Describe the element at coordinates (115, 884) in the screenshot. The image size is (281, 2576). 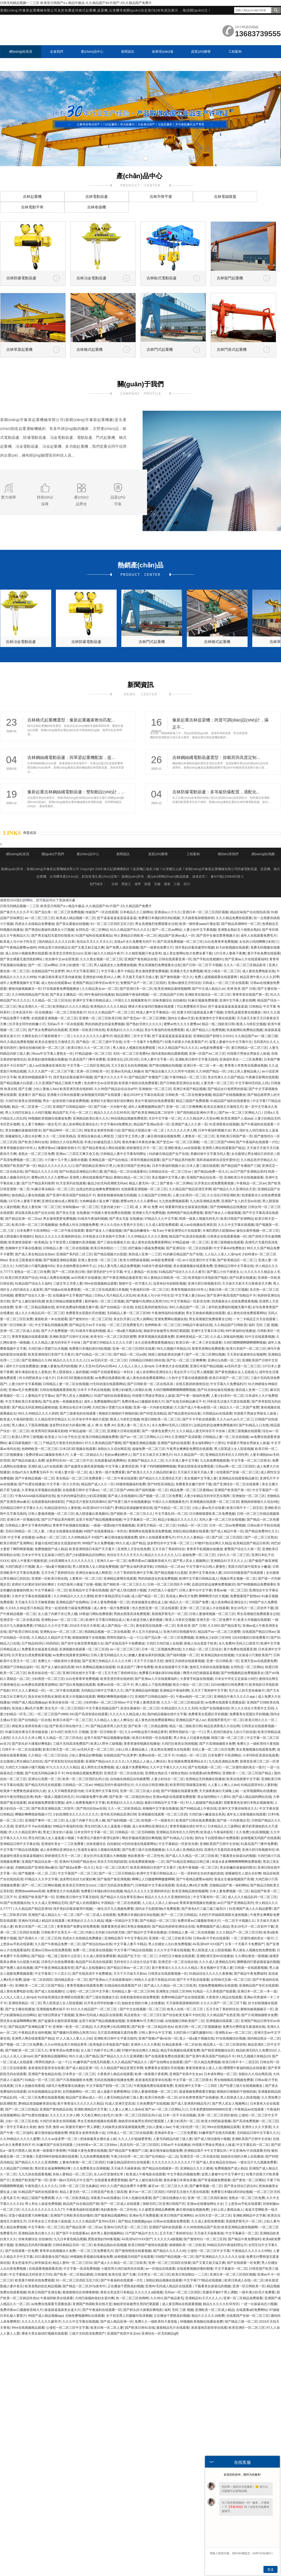
I see `吉林` at that location.